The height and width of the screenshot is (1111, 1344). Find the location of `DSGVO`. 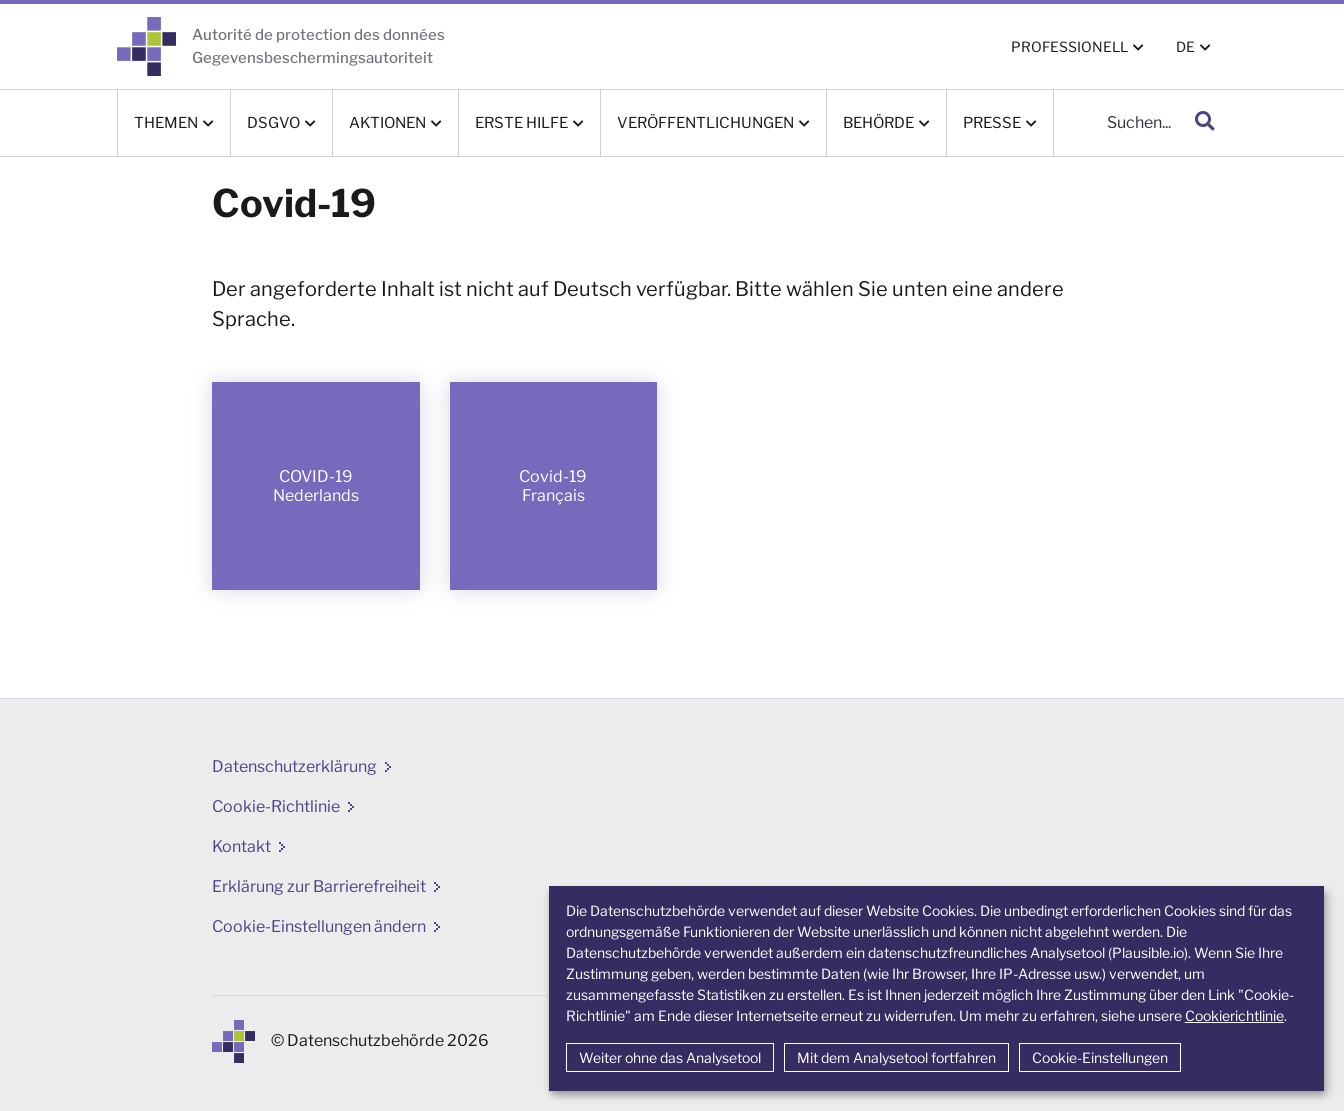

DSGVO is located at coordinates (273, 123).